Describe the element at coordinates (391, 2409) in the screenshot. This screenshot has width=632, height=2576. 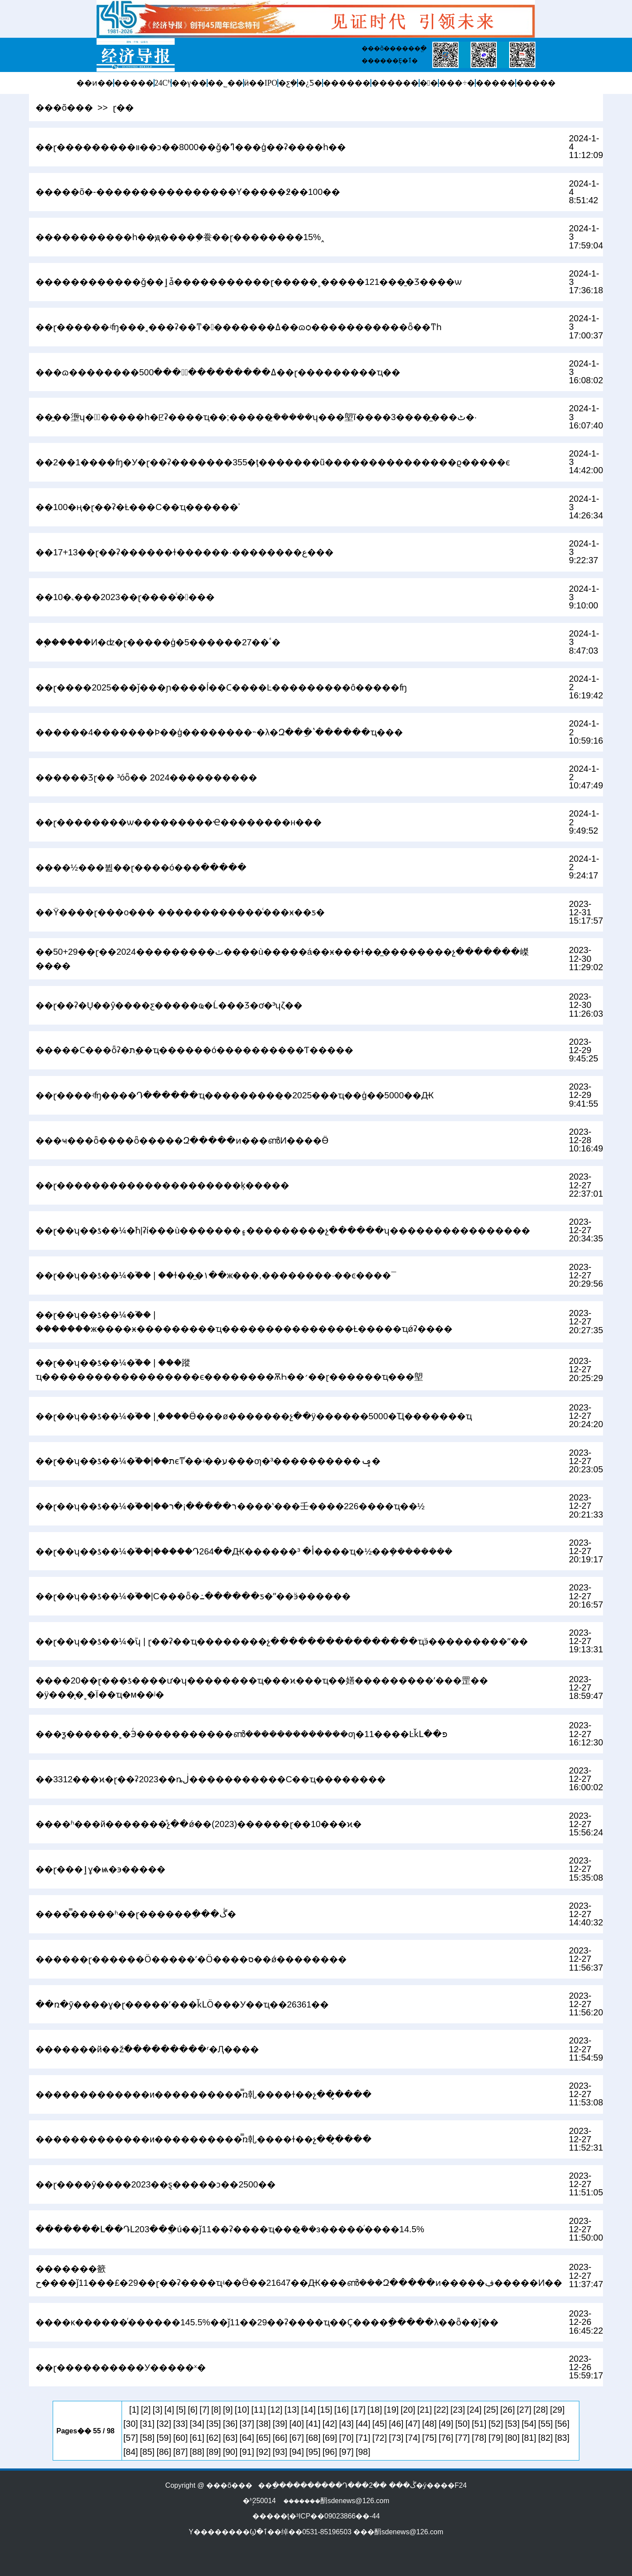
I see `[19]` at that location.